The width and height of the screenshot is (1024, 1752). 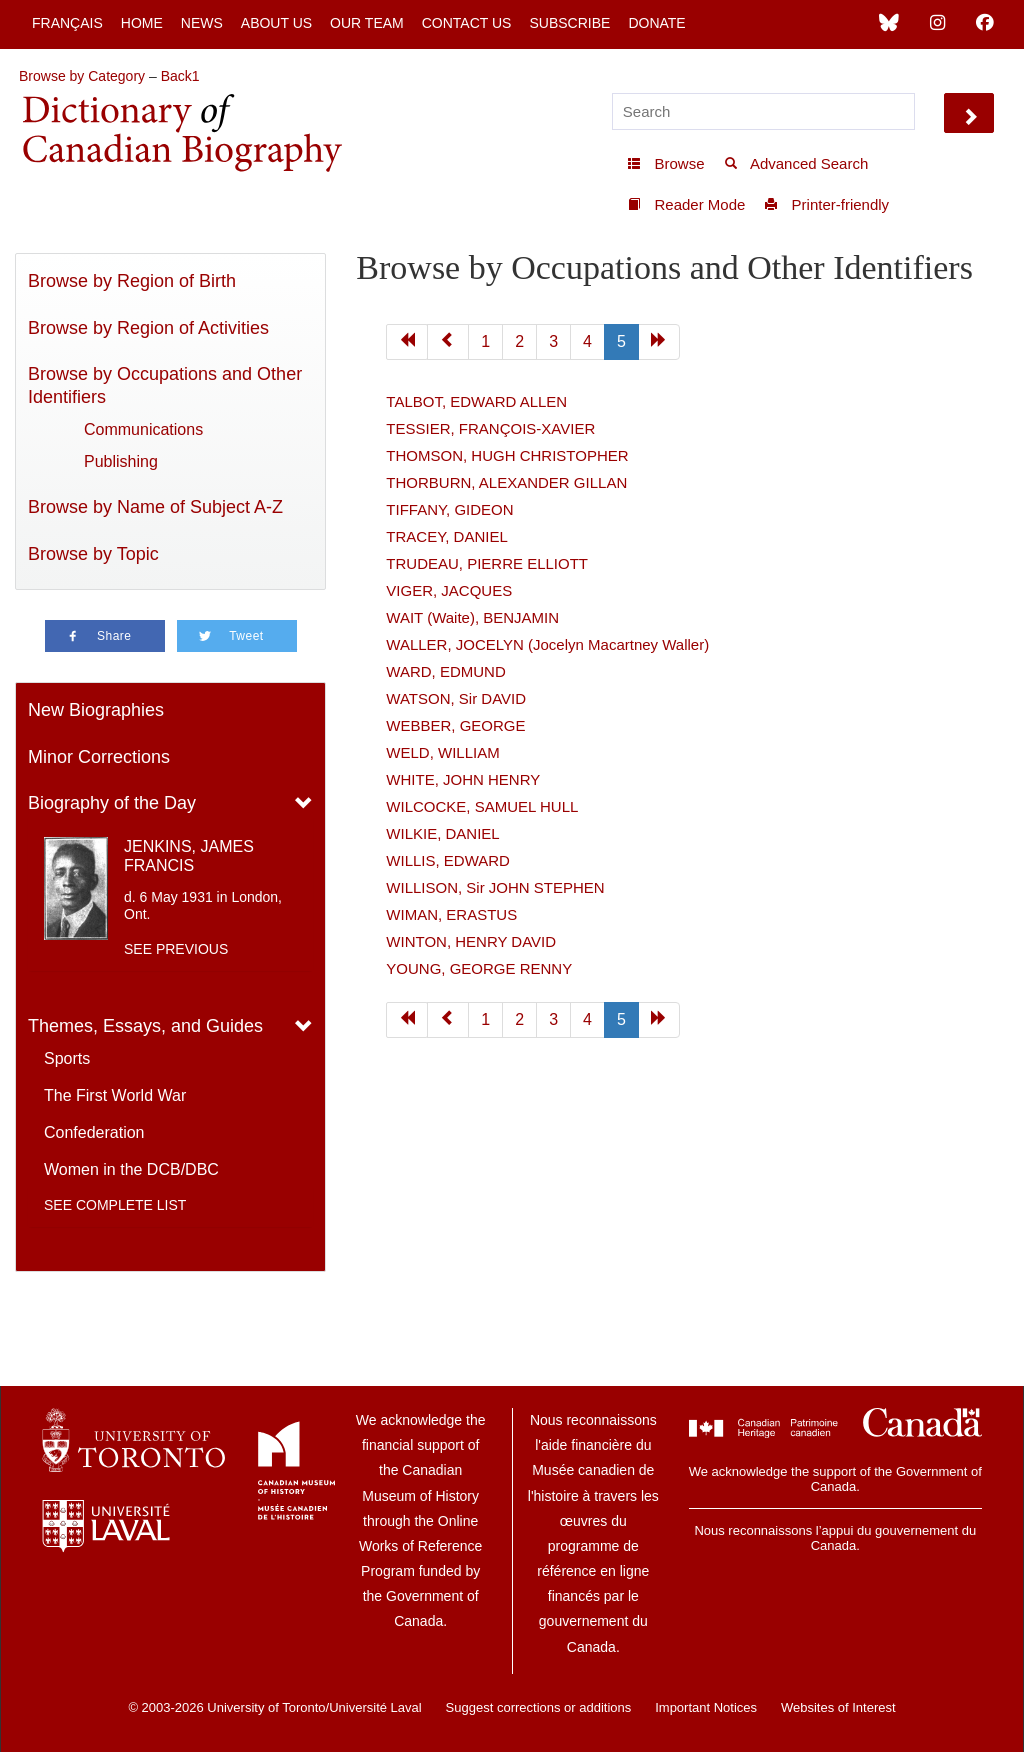 What do you see at coordinates (479, 968) in the screenshot?
I see `YOUNG, GEORGE RENNY` at bounding box center [479, 968].